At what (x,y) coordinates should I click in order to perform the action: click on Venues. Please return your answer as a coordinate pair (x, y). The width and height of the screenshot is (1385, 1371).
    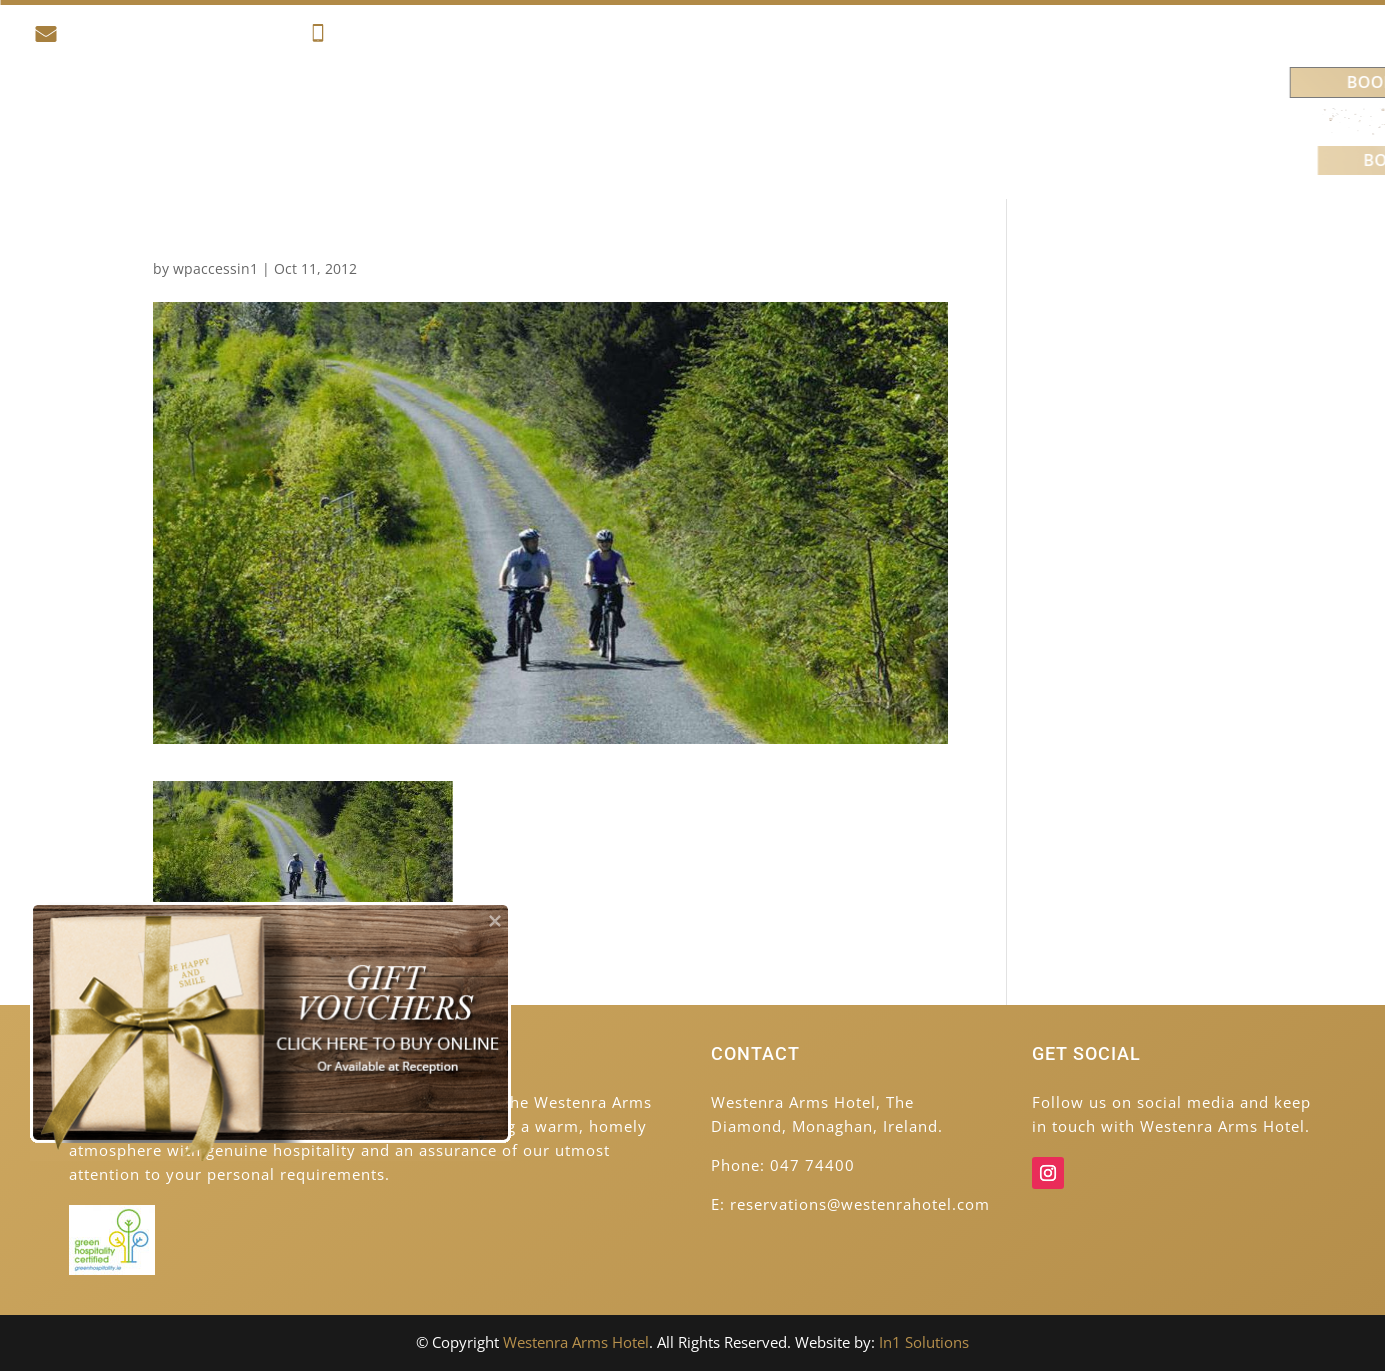
    Looking at the image, I should click on (957, 121).